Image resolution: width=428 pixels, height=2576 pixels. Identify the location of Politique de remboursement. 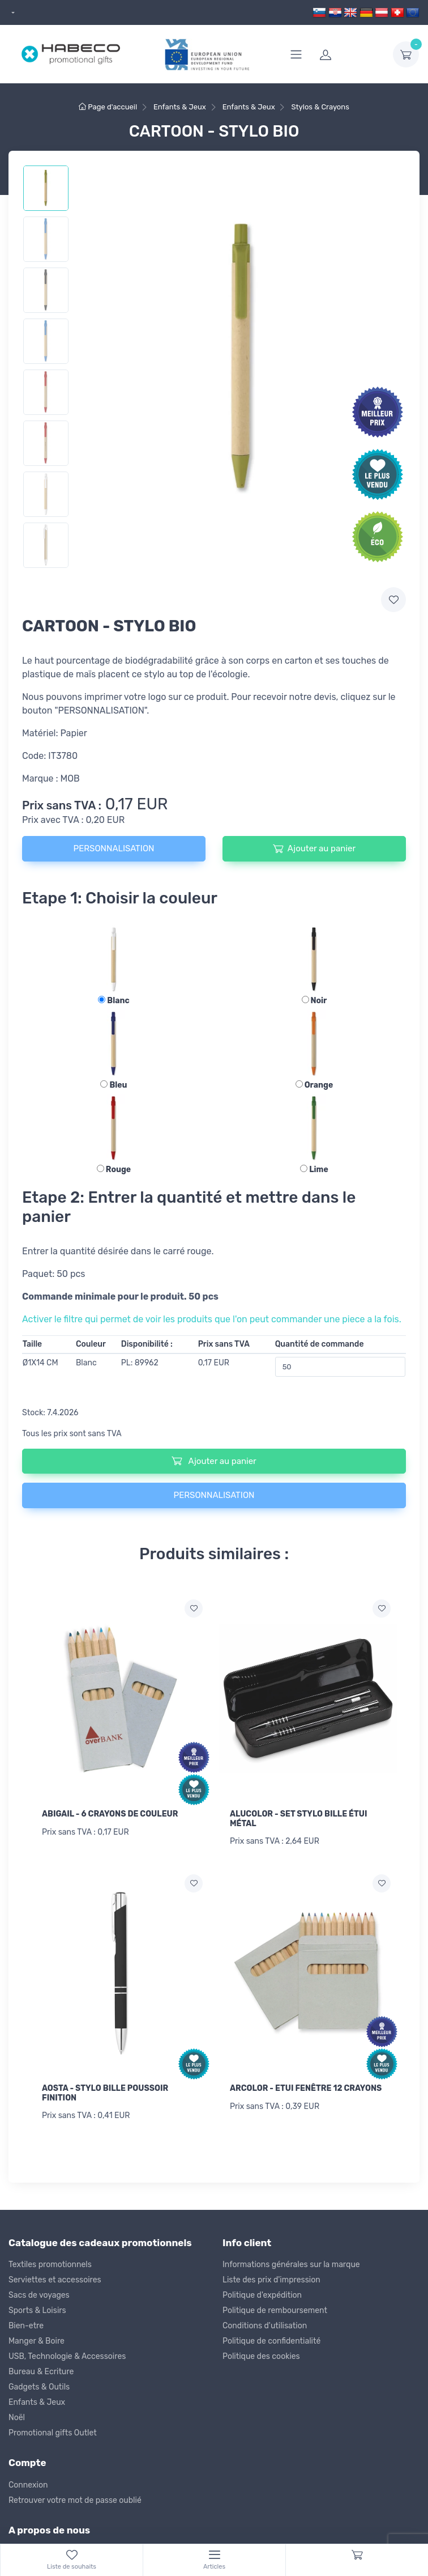
(274, 2307).